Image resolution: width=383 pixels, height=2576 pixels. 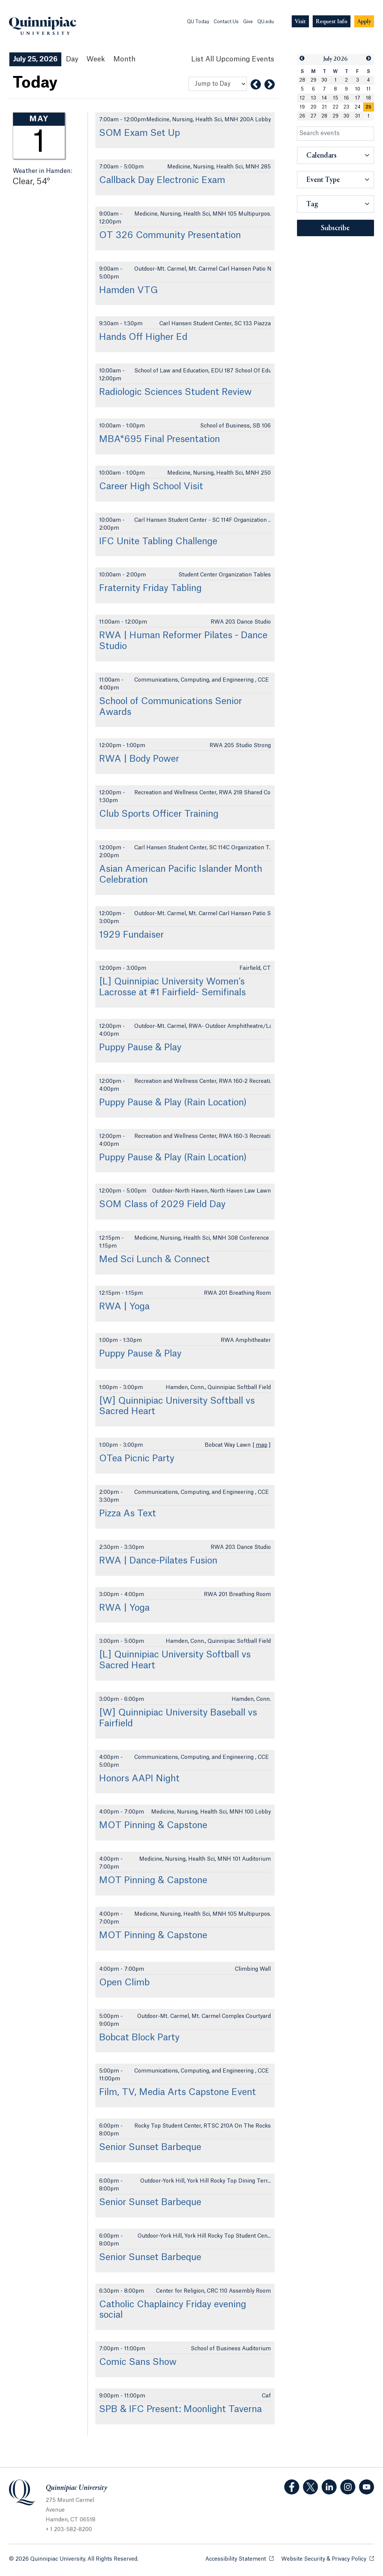 What do you see at coordinates (346, 98) in the screenshot?
I see `16` at bounding box center [346, 98].